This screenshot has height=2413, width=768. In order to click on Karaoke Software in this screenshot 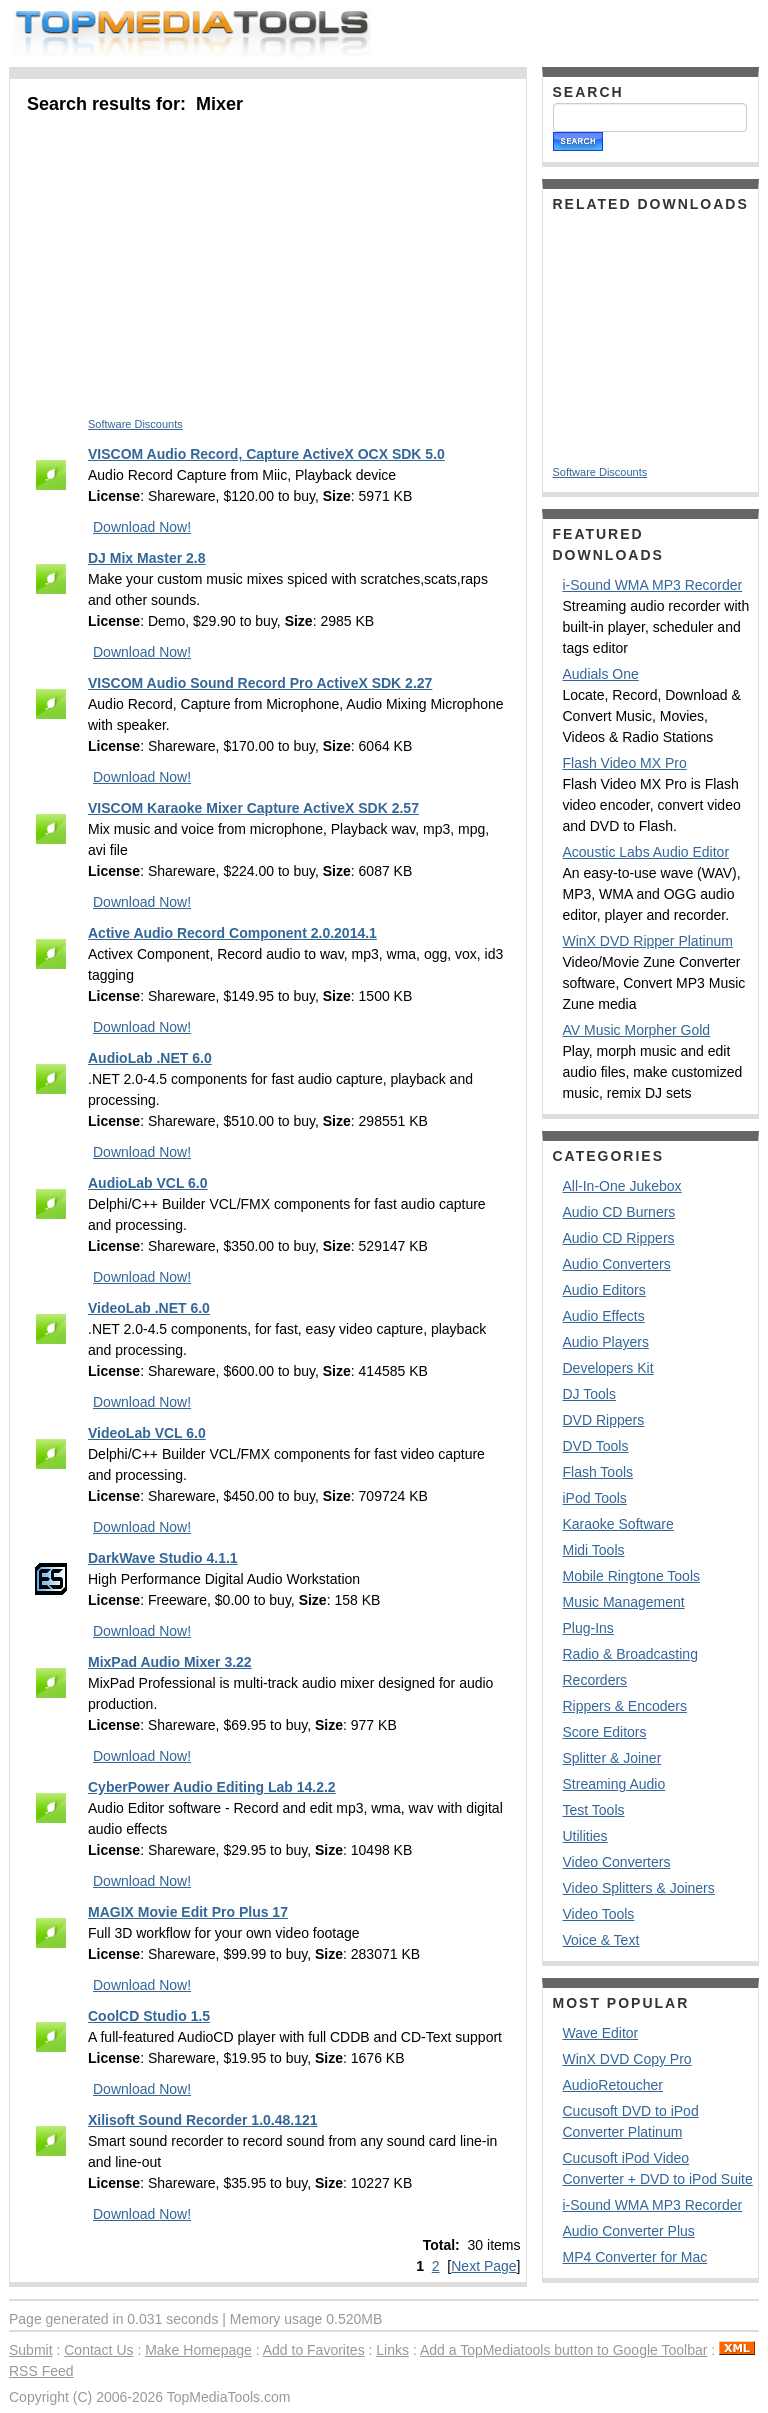, I will do `click(618, 1524)`.